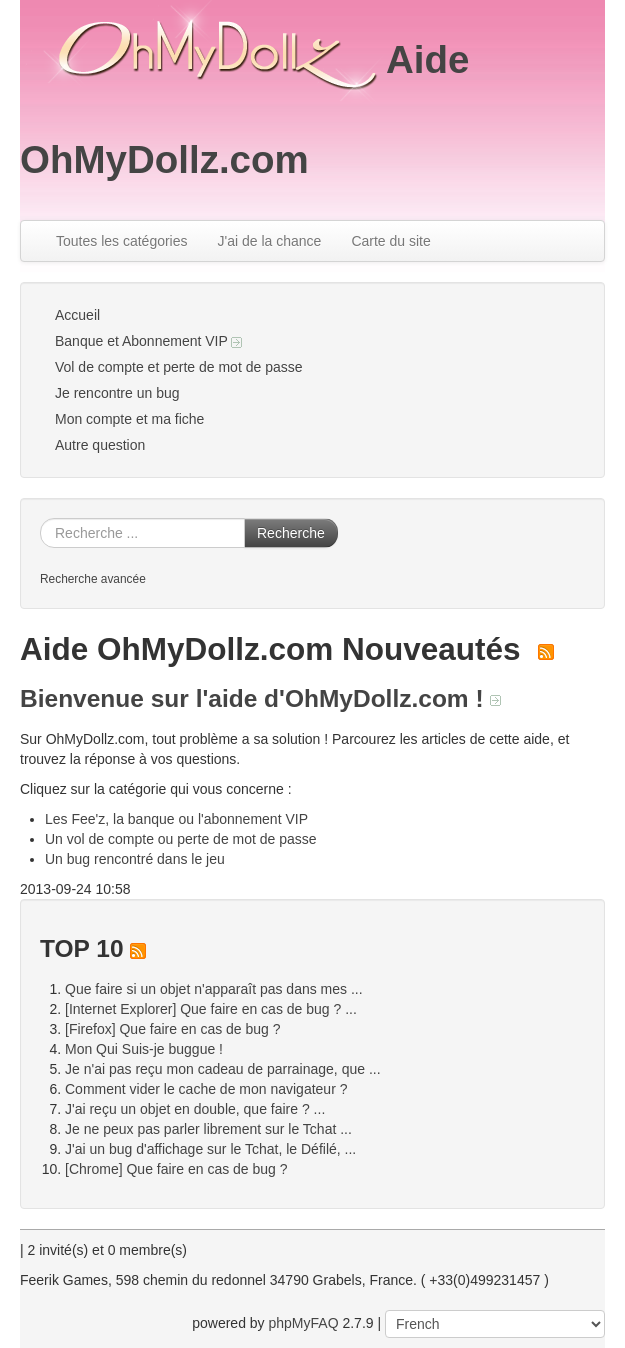 The width and height of the screenshot is (625, 1348). Describe the element at coordinates (214, 989) in the screenshot. I see `Que faire si un objet n'apparaît pas dans mes ...` at that location.